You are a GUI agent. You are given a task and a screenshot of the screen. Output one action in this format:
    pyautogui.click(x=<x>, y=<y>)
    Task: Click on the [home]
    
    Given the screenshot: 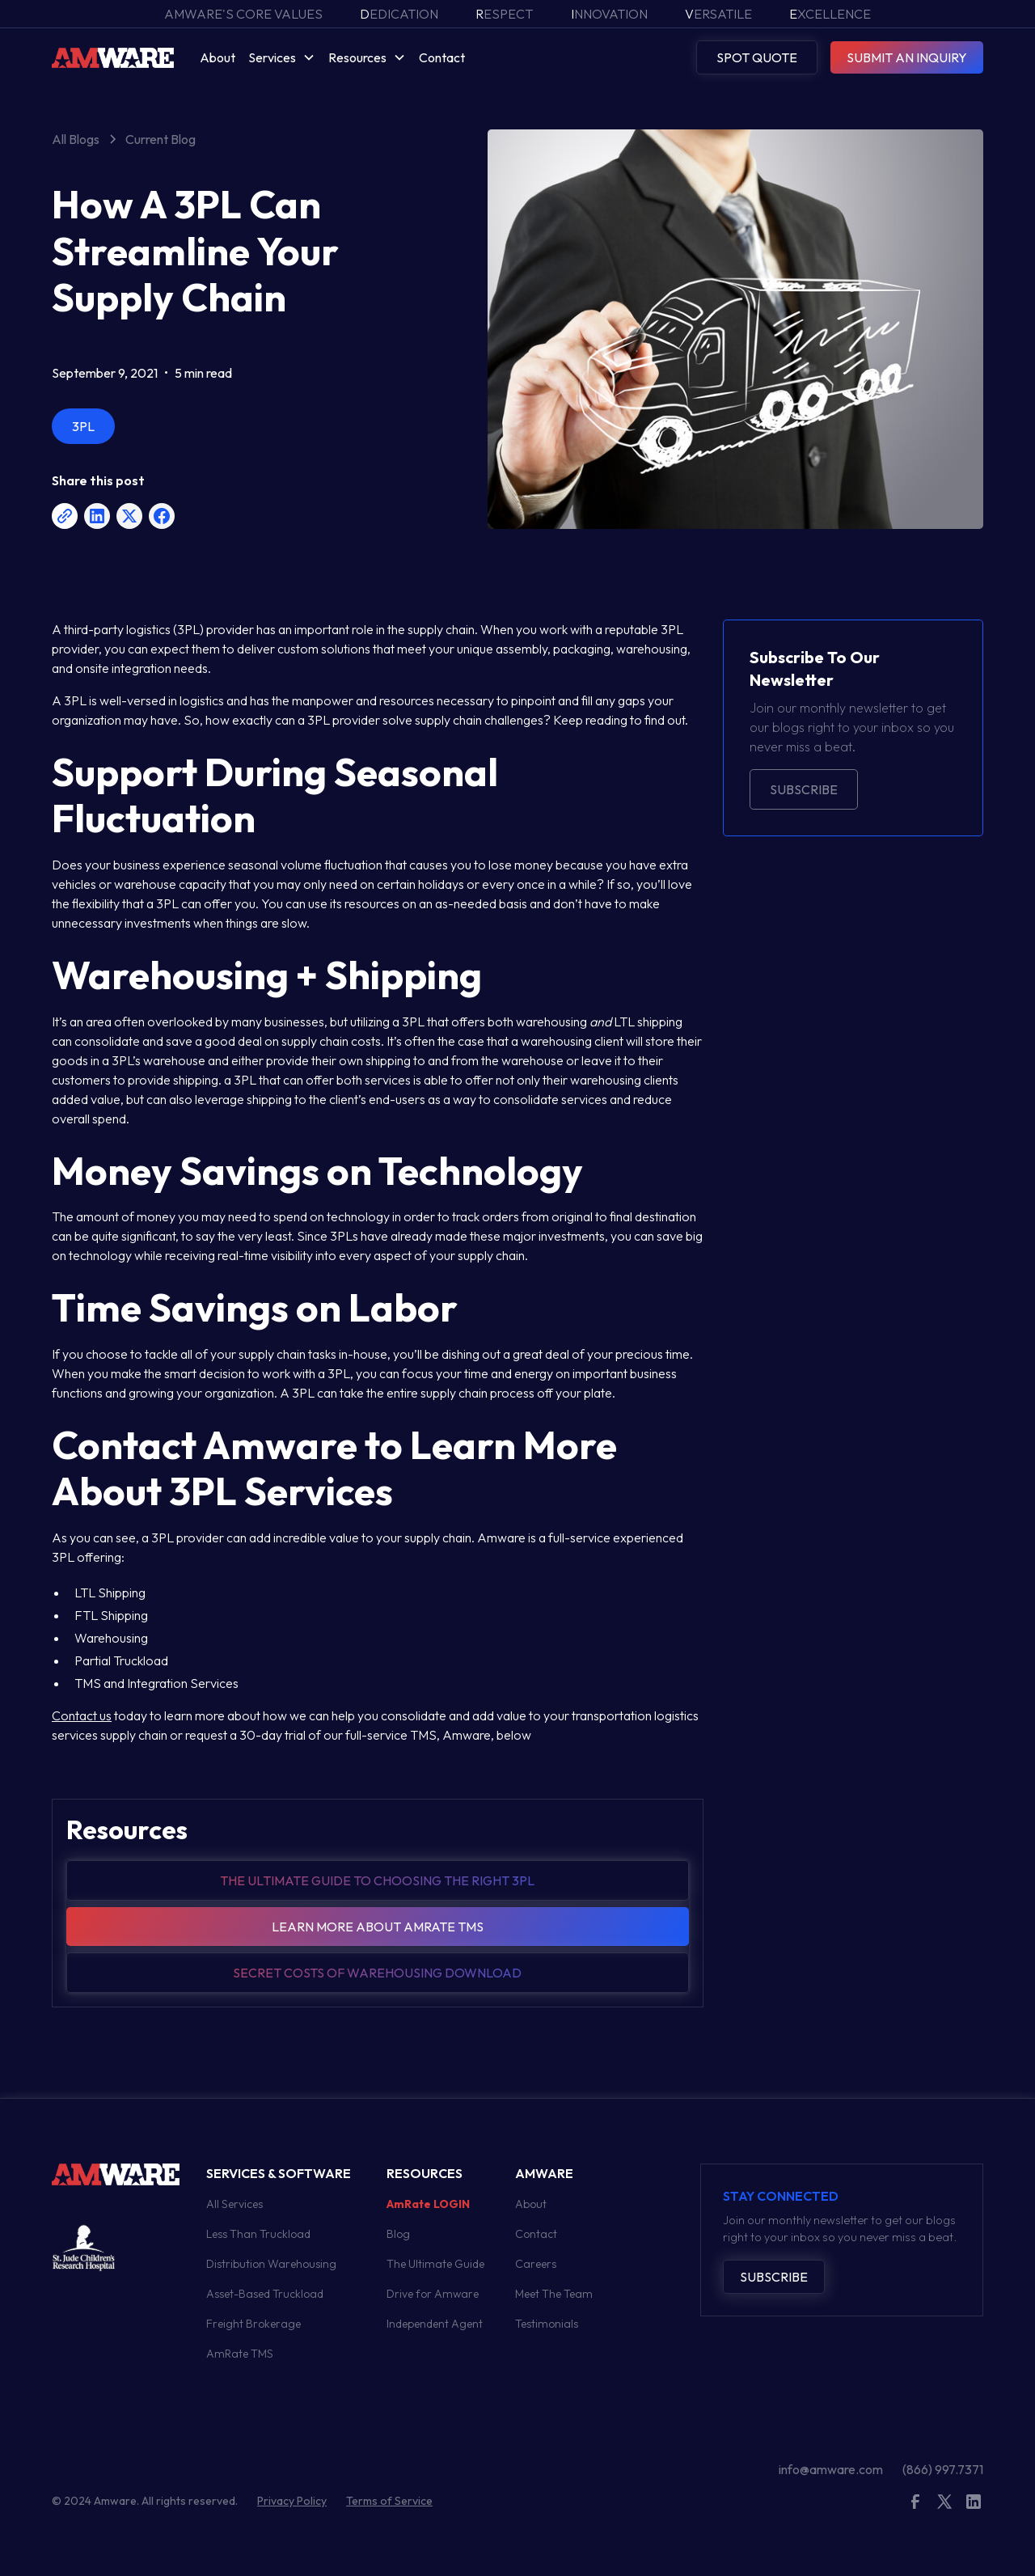 What is the action you would take?
    pyautogui.click(x=113, y=57)
    